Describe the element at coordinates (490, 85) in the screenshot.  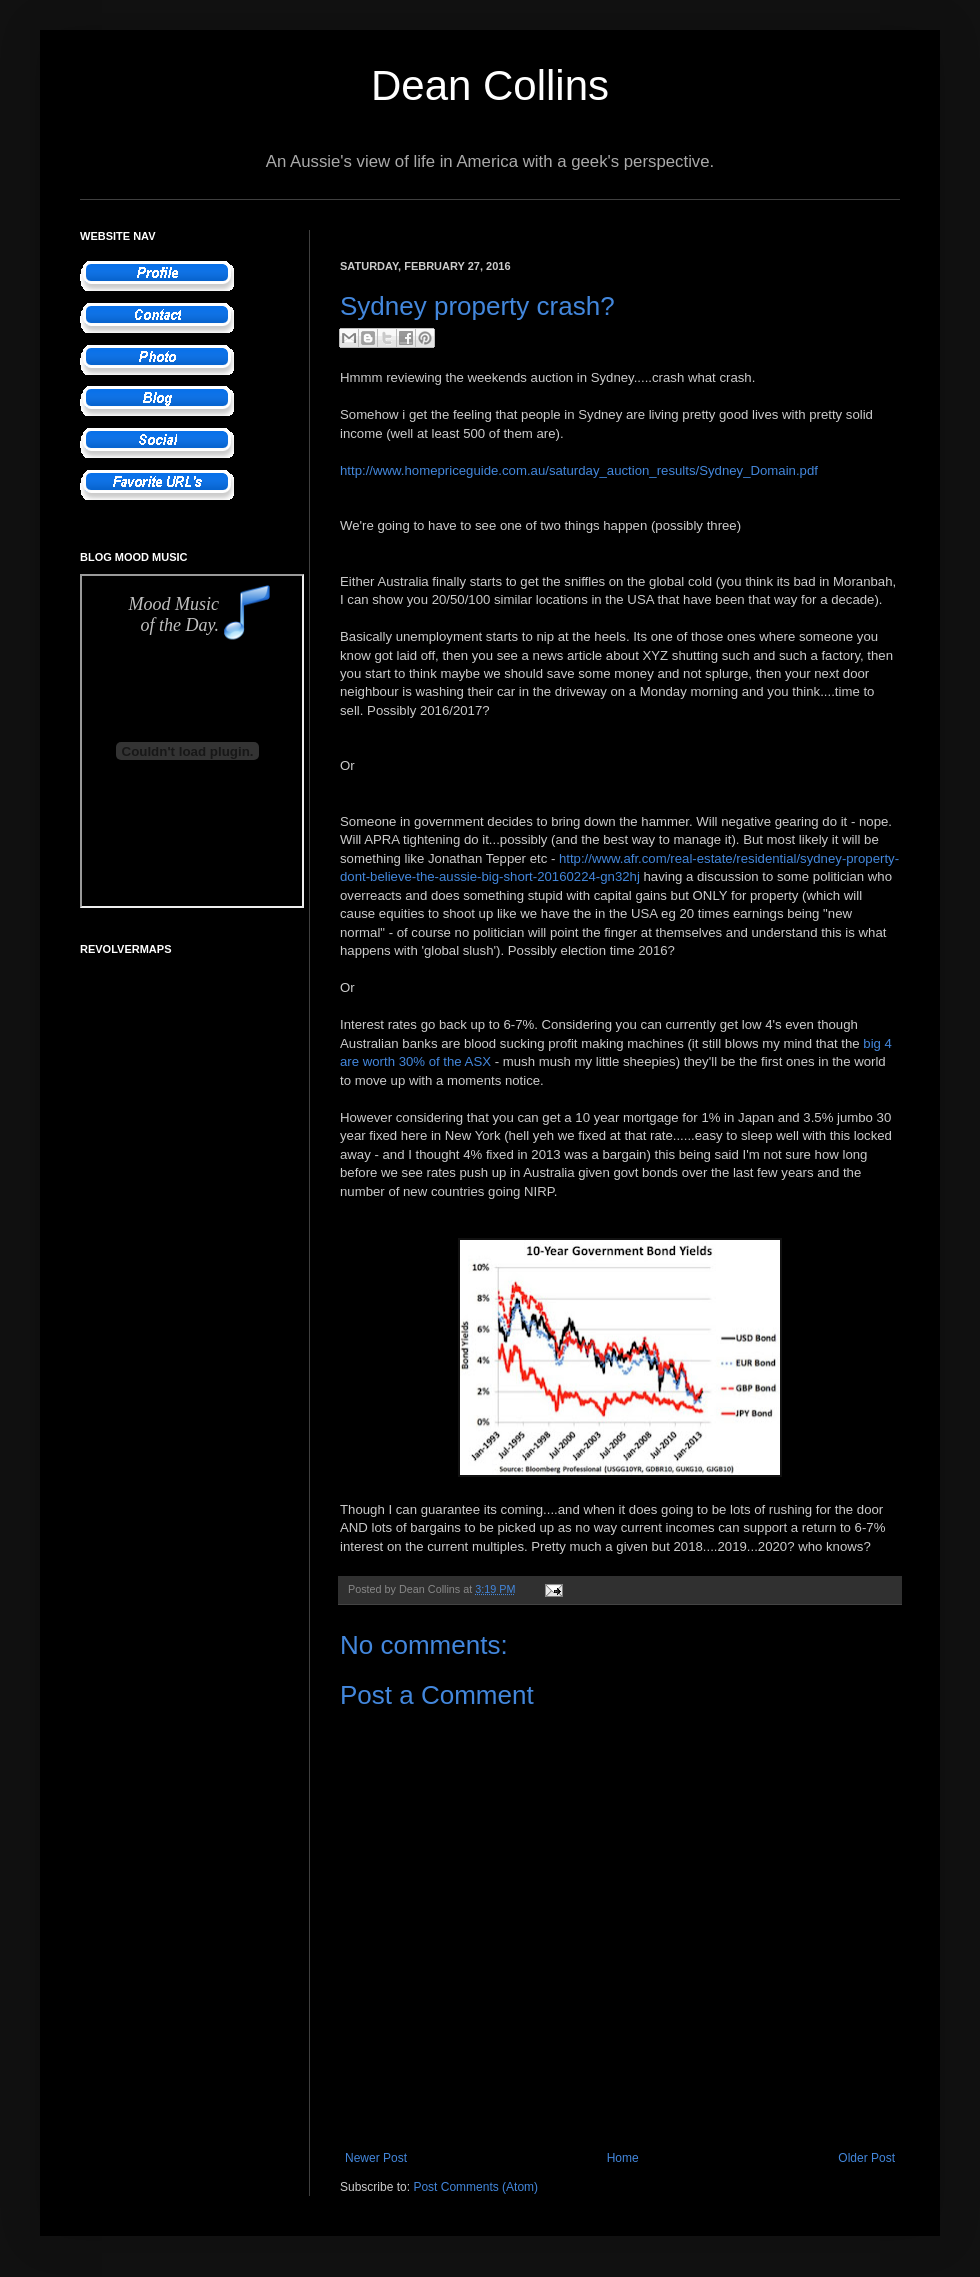
I see `Dean Collins` at that location.